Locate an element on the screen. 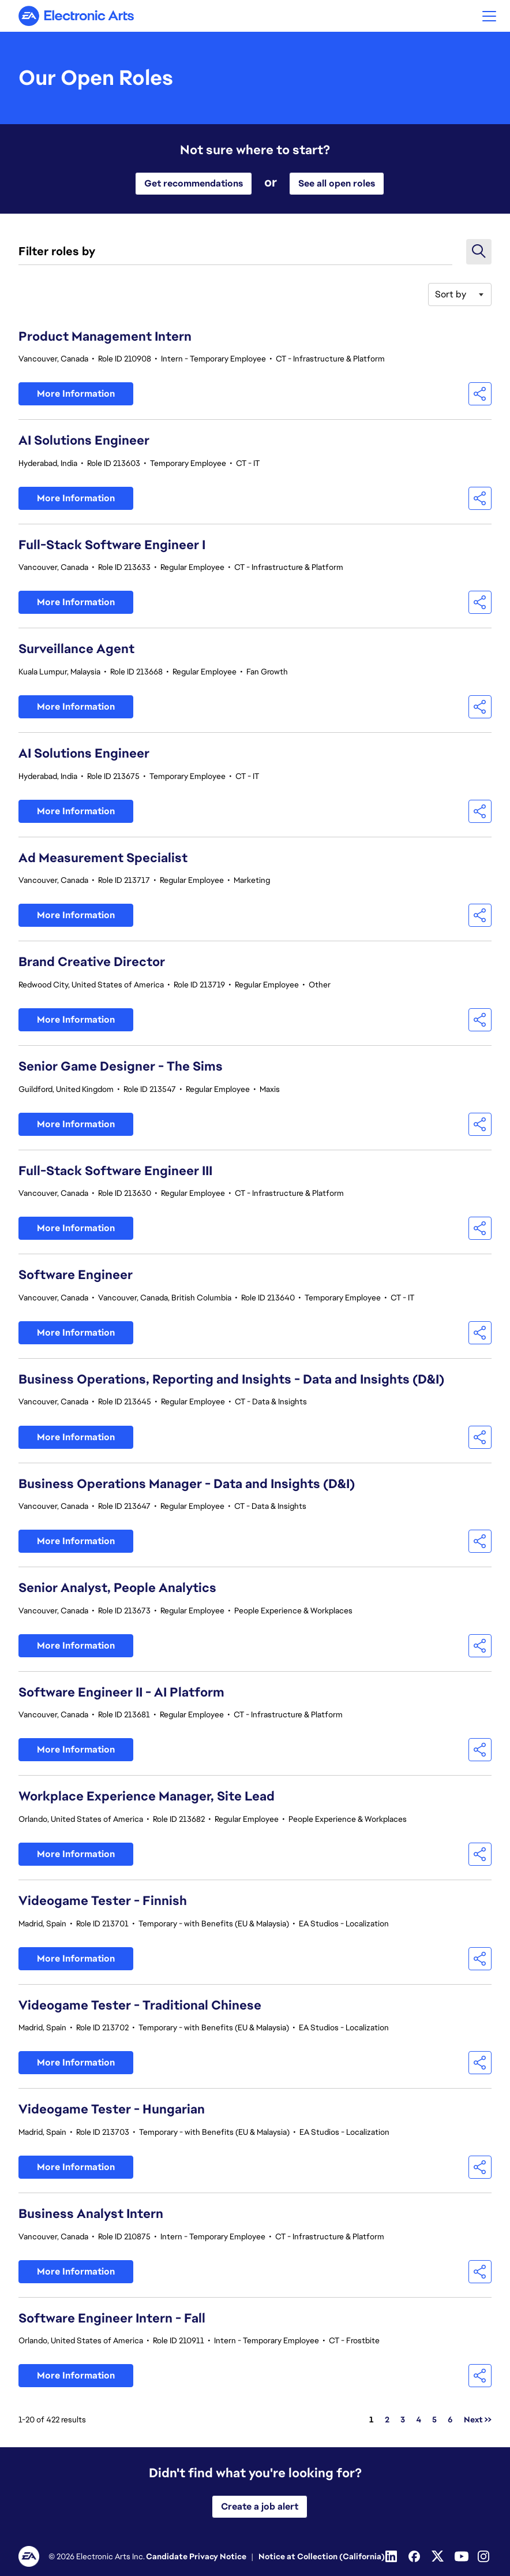 The width and height of the screenshot is (510, 2576). See all open roles is located at coordinates (336, 183).